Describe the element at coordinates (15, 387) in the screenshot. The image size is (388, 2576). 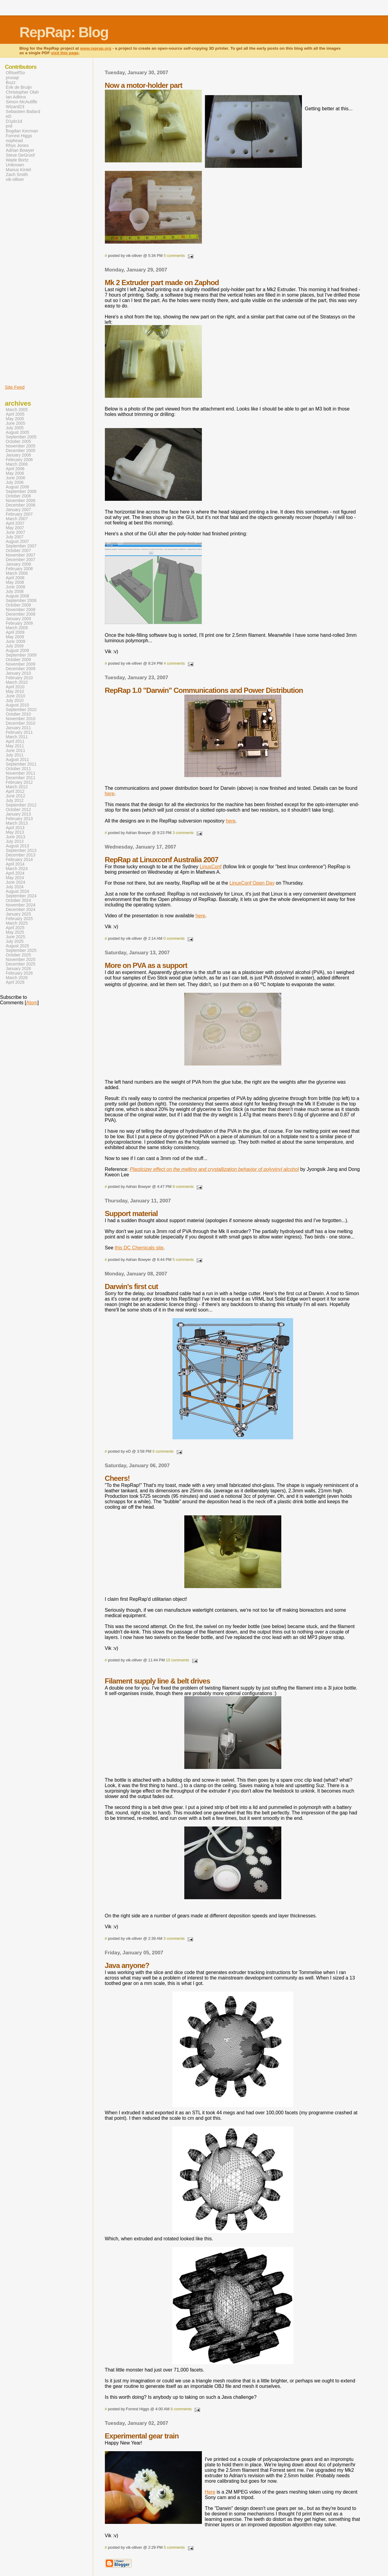
I see `Site Feed` at that location.